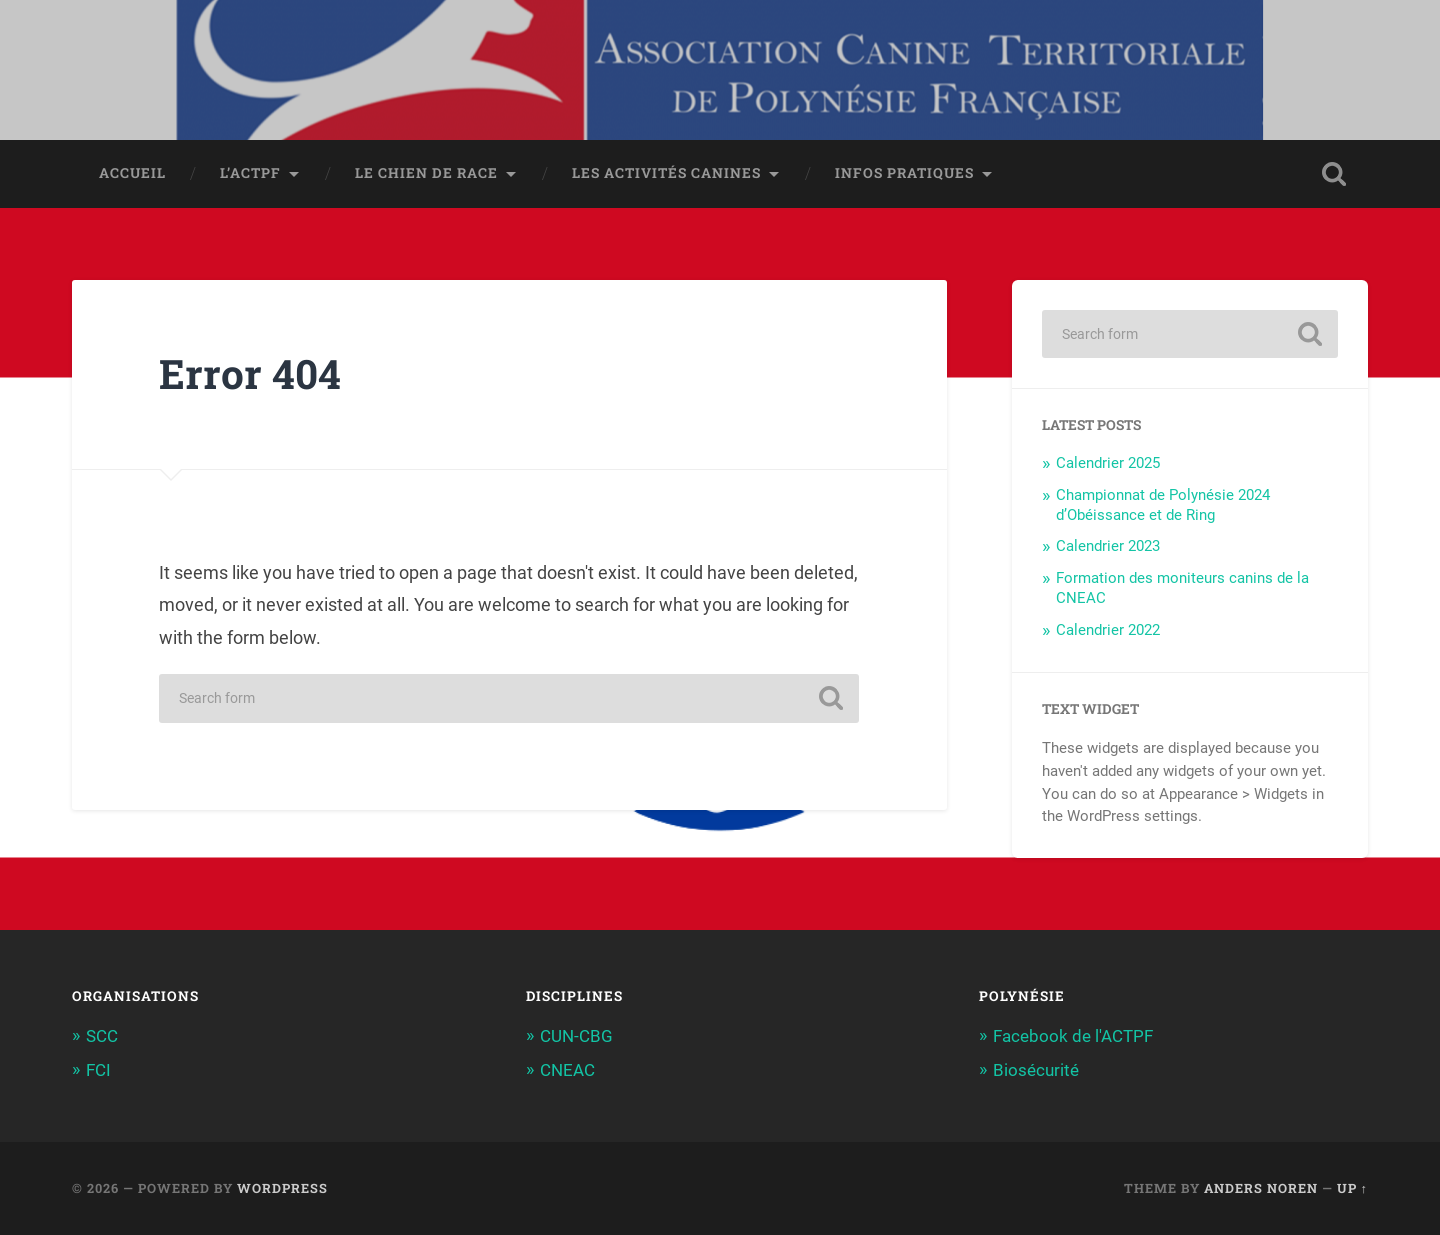  What do you see at coordinates (1036, 1070) in the screenshot?
I see `Biosécurité` at bounding box center [1036, 1070].